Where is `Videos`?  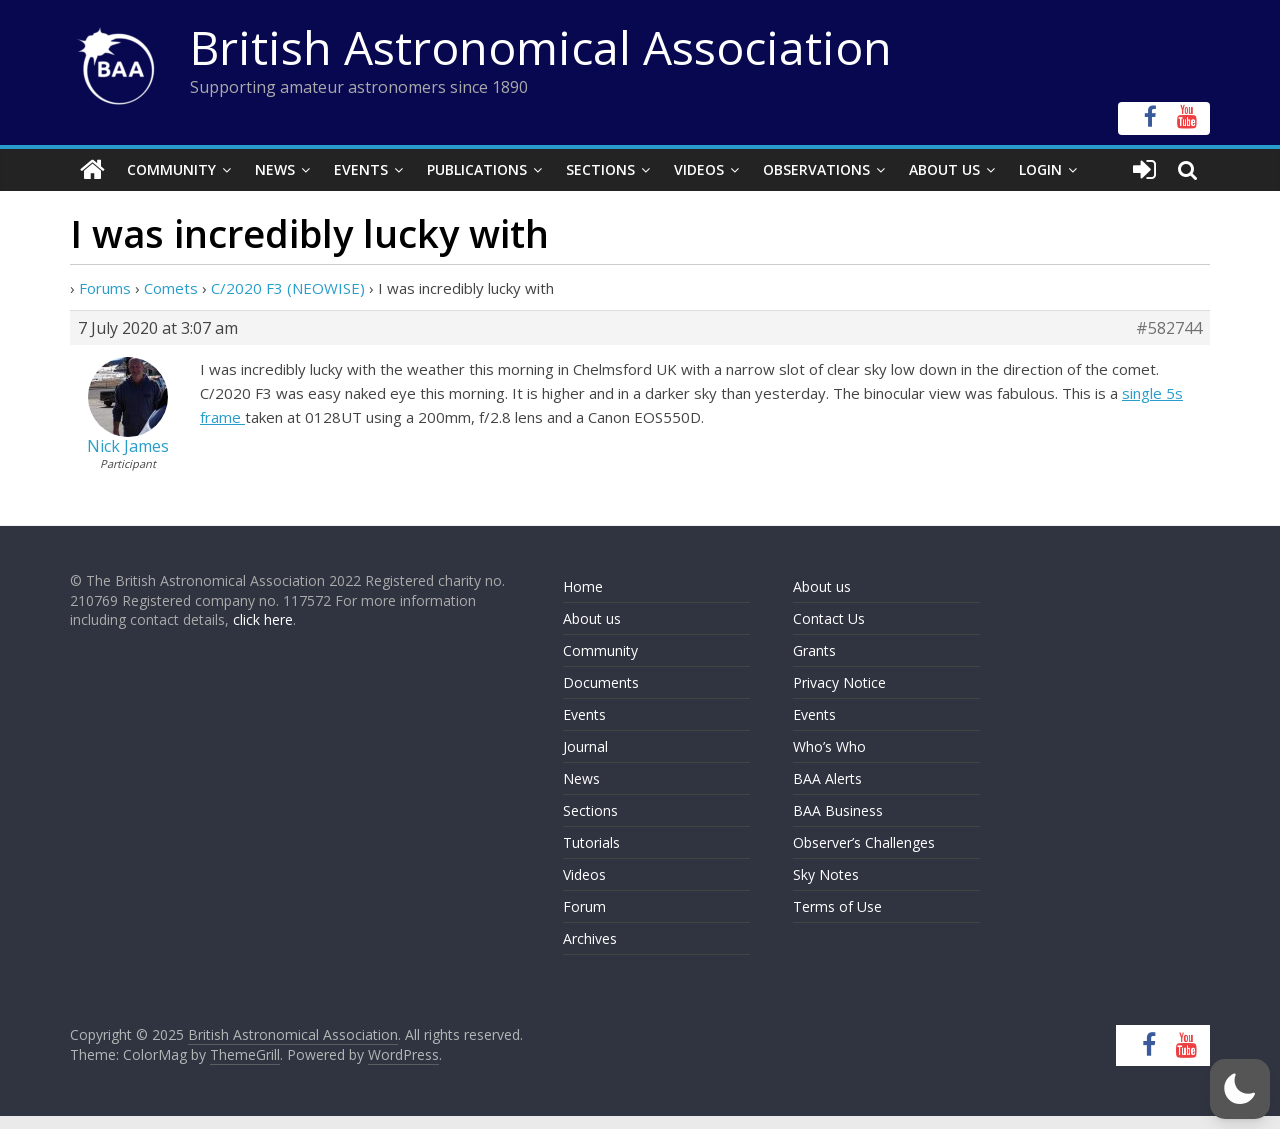
Videos is located at coordinates (699, 169).